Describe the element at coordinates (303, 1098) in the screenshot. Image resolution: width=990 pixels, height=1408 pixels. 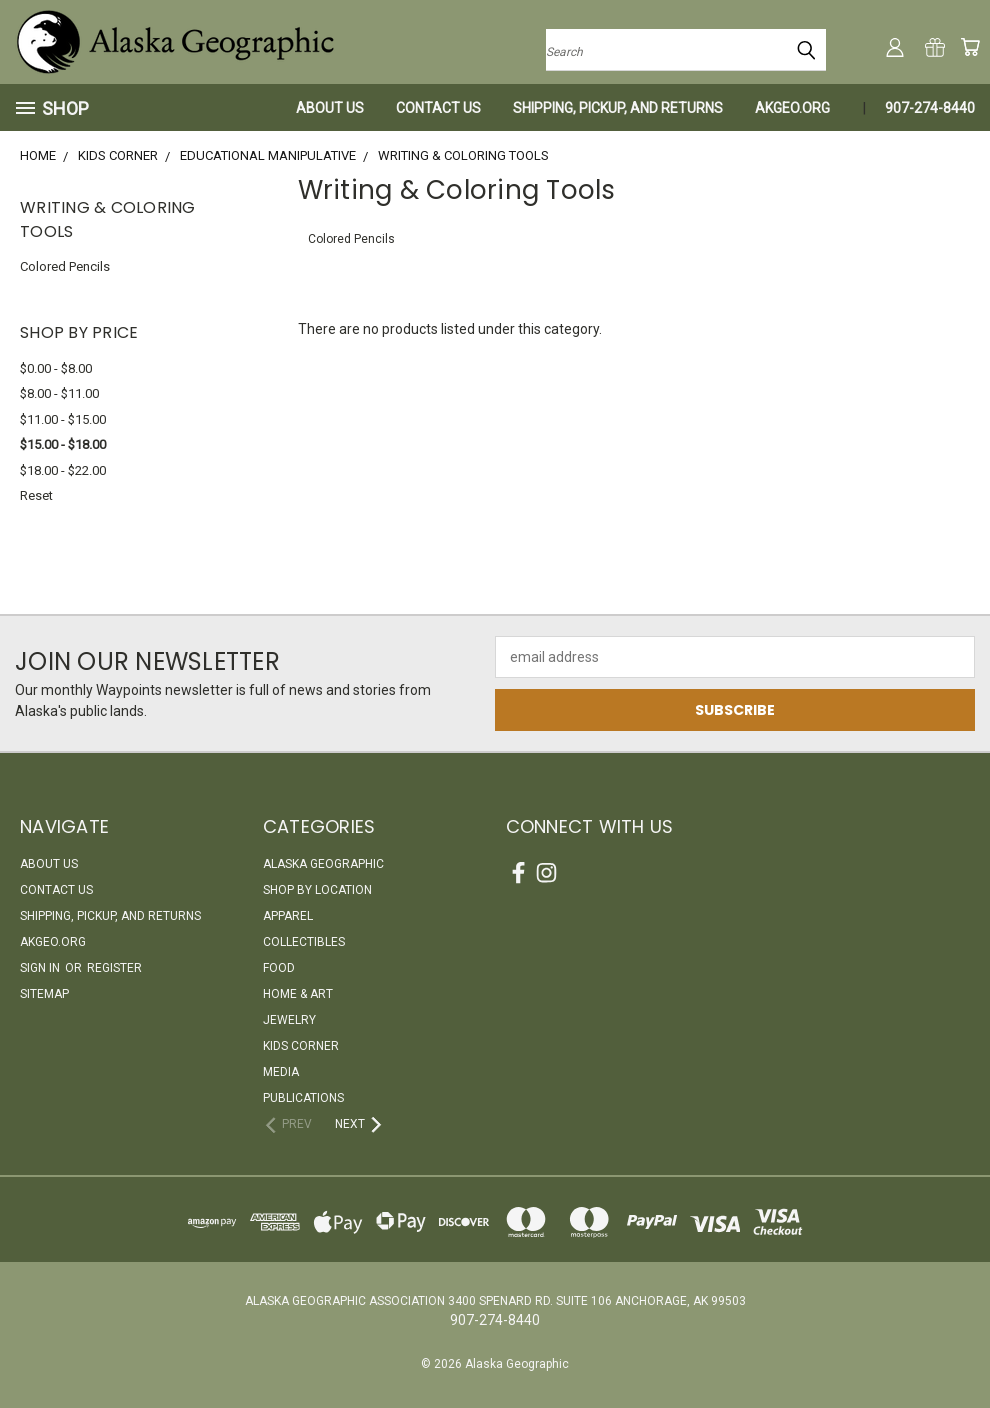
I see `Publications` at that location.